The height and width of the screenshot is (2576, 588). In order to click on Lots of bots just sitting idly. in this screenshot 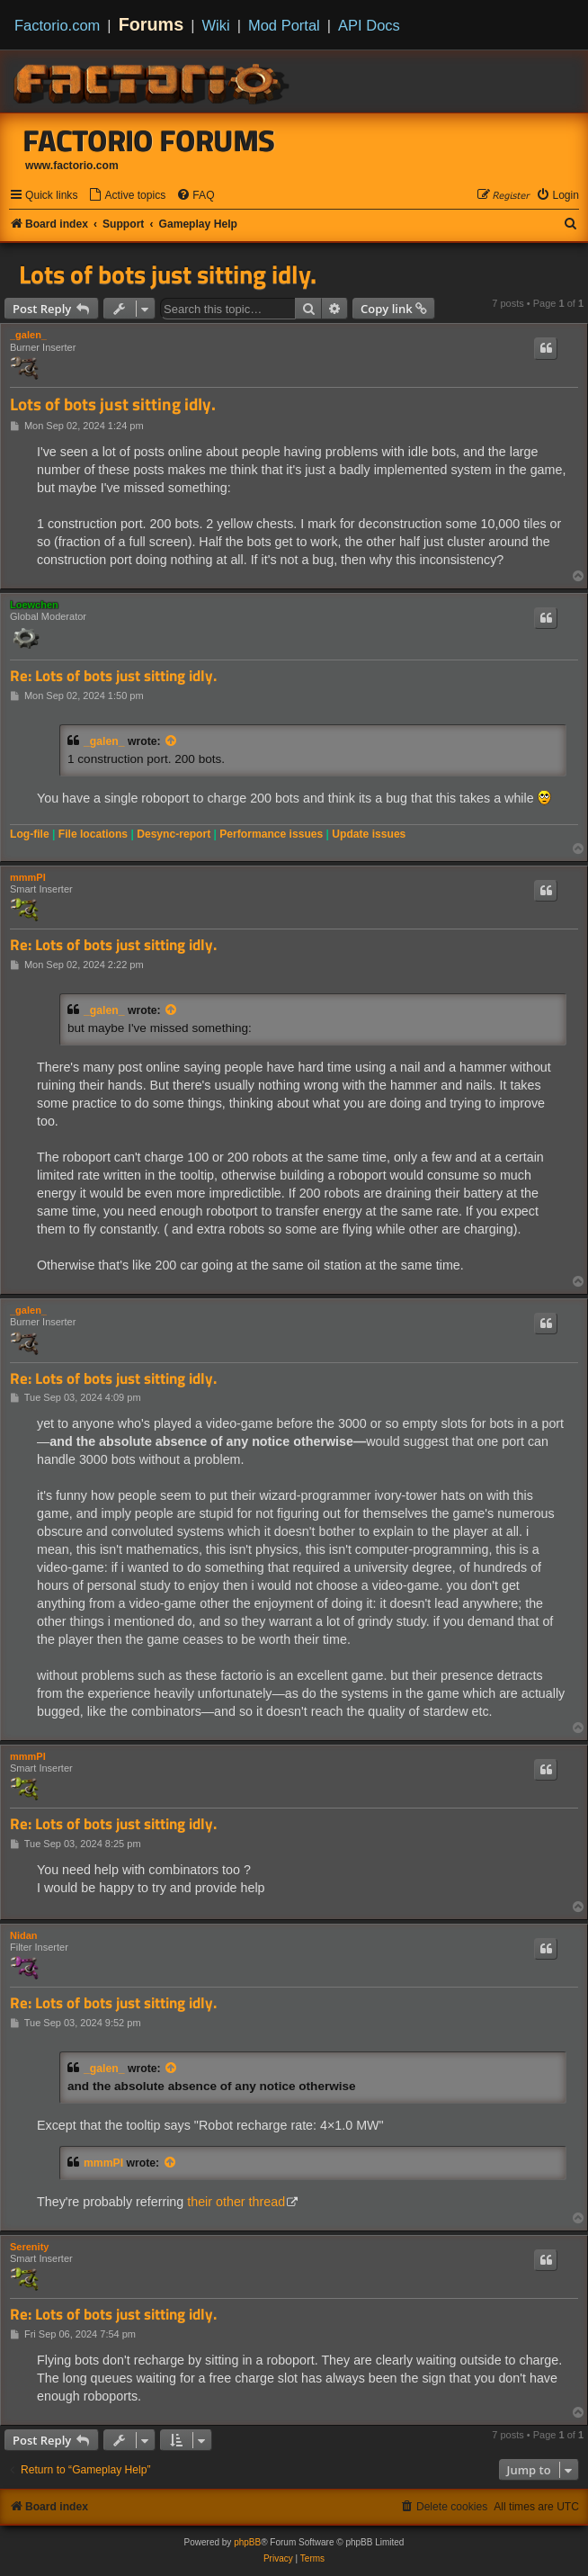, I will do `click(167, 274)`.